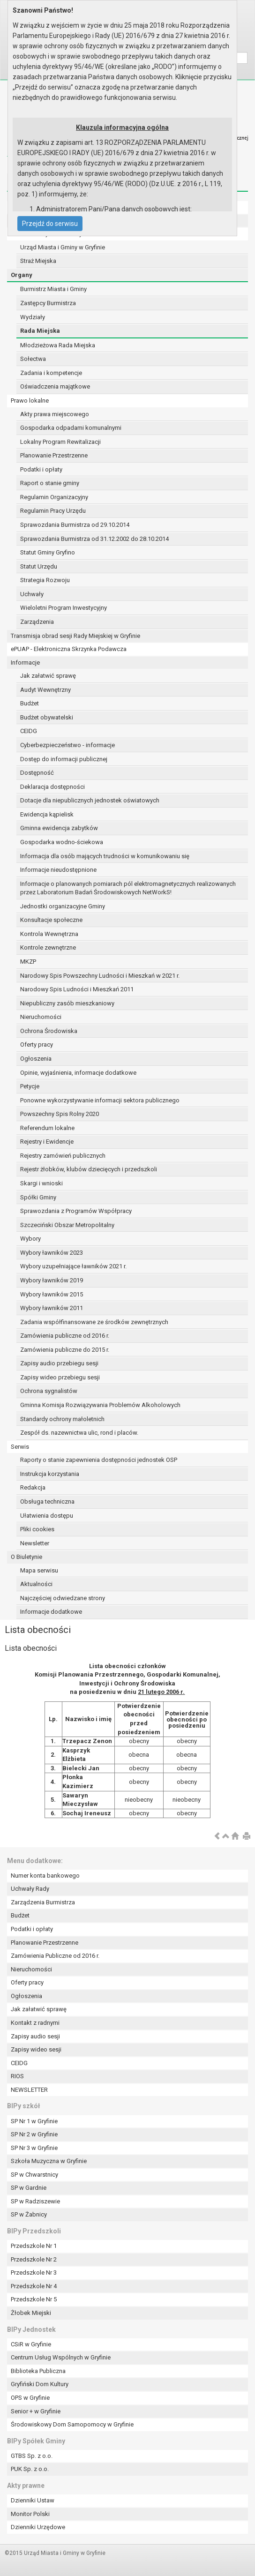  Describe the element at coordinates (79, 1432) in the screenshot. I see `Zespół ds. nazewnictwa ulic, rond i placów.` at that location.